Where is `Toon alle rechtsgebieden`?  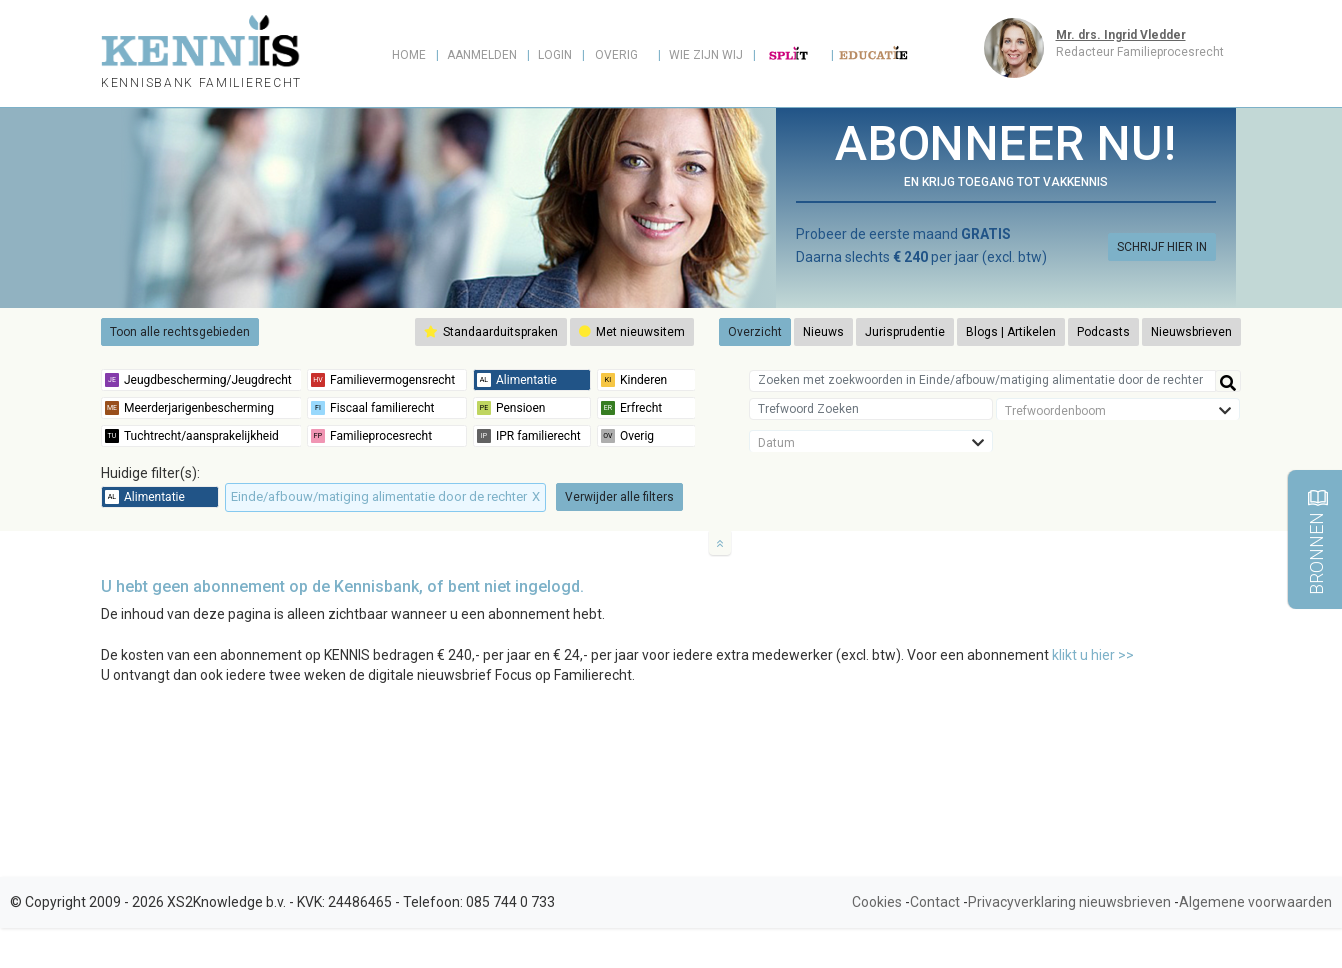
Toon alle rechtsgebieden is located at coordinates (180, 332).